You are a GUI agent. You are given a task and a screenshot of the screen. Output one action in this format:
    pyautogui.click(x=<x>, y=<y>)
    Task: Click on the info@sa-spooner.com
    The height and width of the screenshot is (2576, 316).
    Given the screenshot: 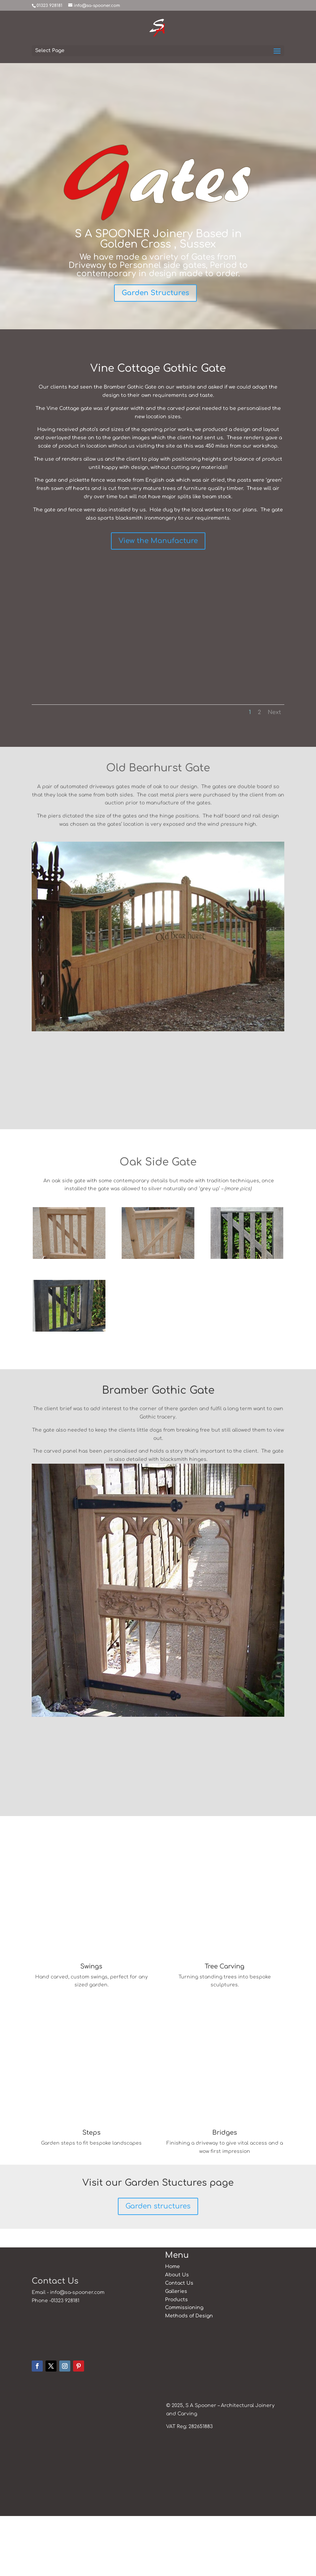 What is the action you would take?
    pyautogui.click(x=77, y=2352)
    